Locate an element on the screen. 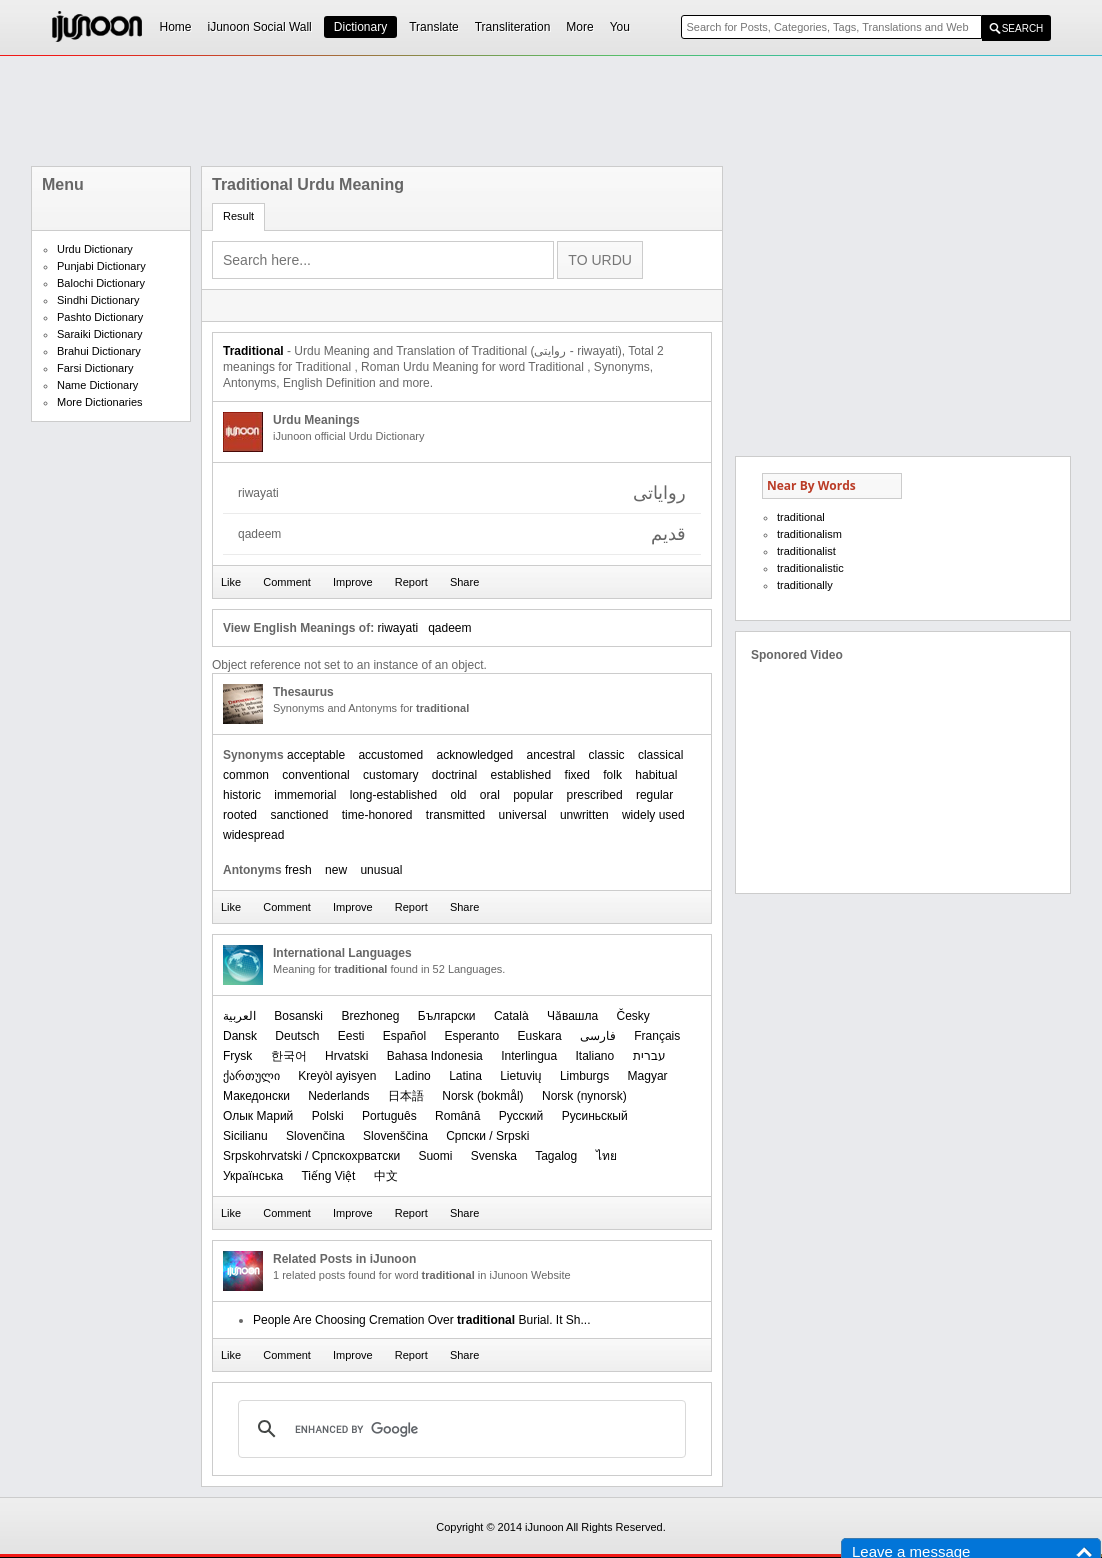  Interlingua is located at coordinates (529, 1056).